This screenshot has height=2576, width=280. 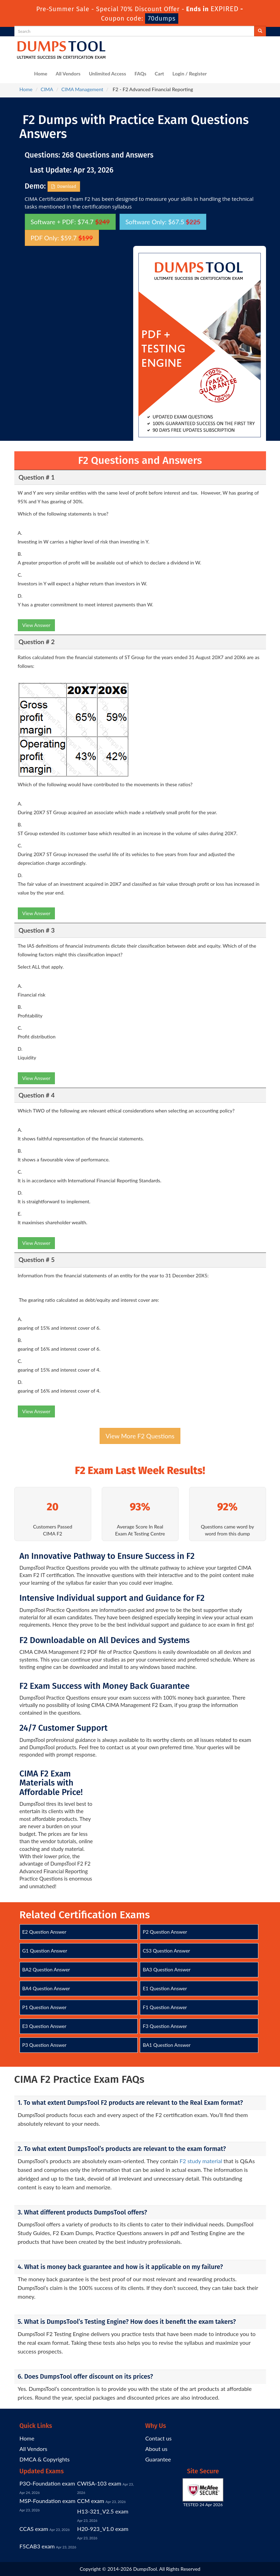 I want to click on Software + PDF: $74.7, so click(x=70, y=222).